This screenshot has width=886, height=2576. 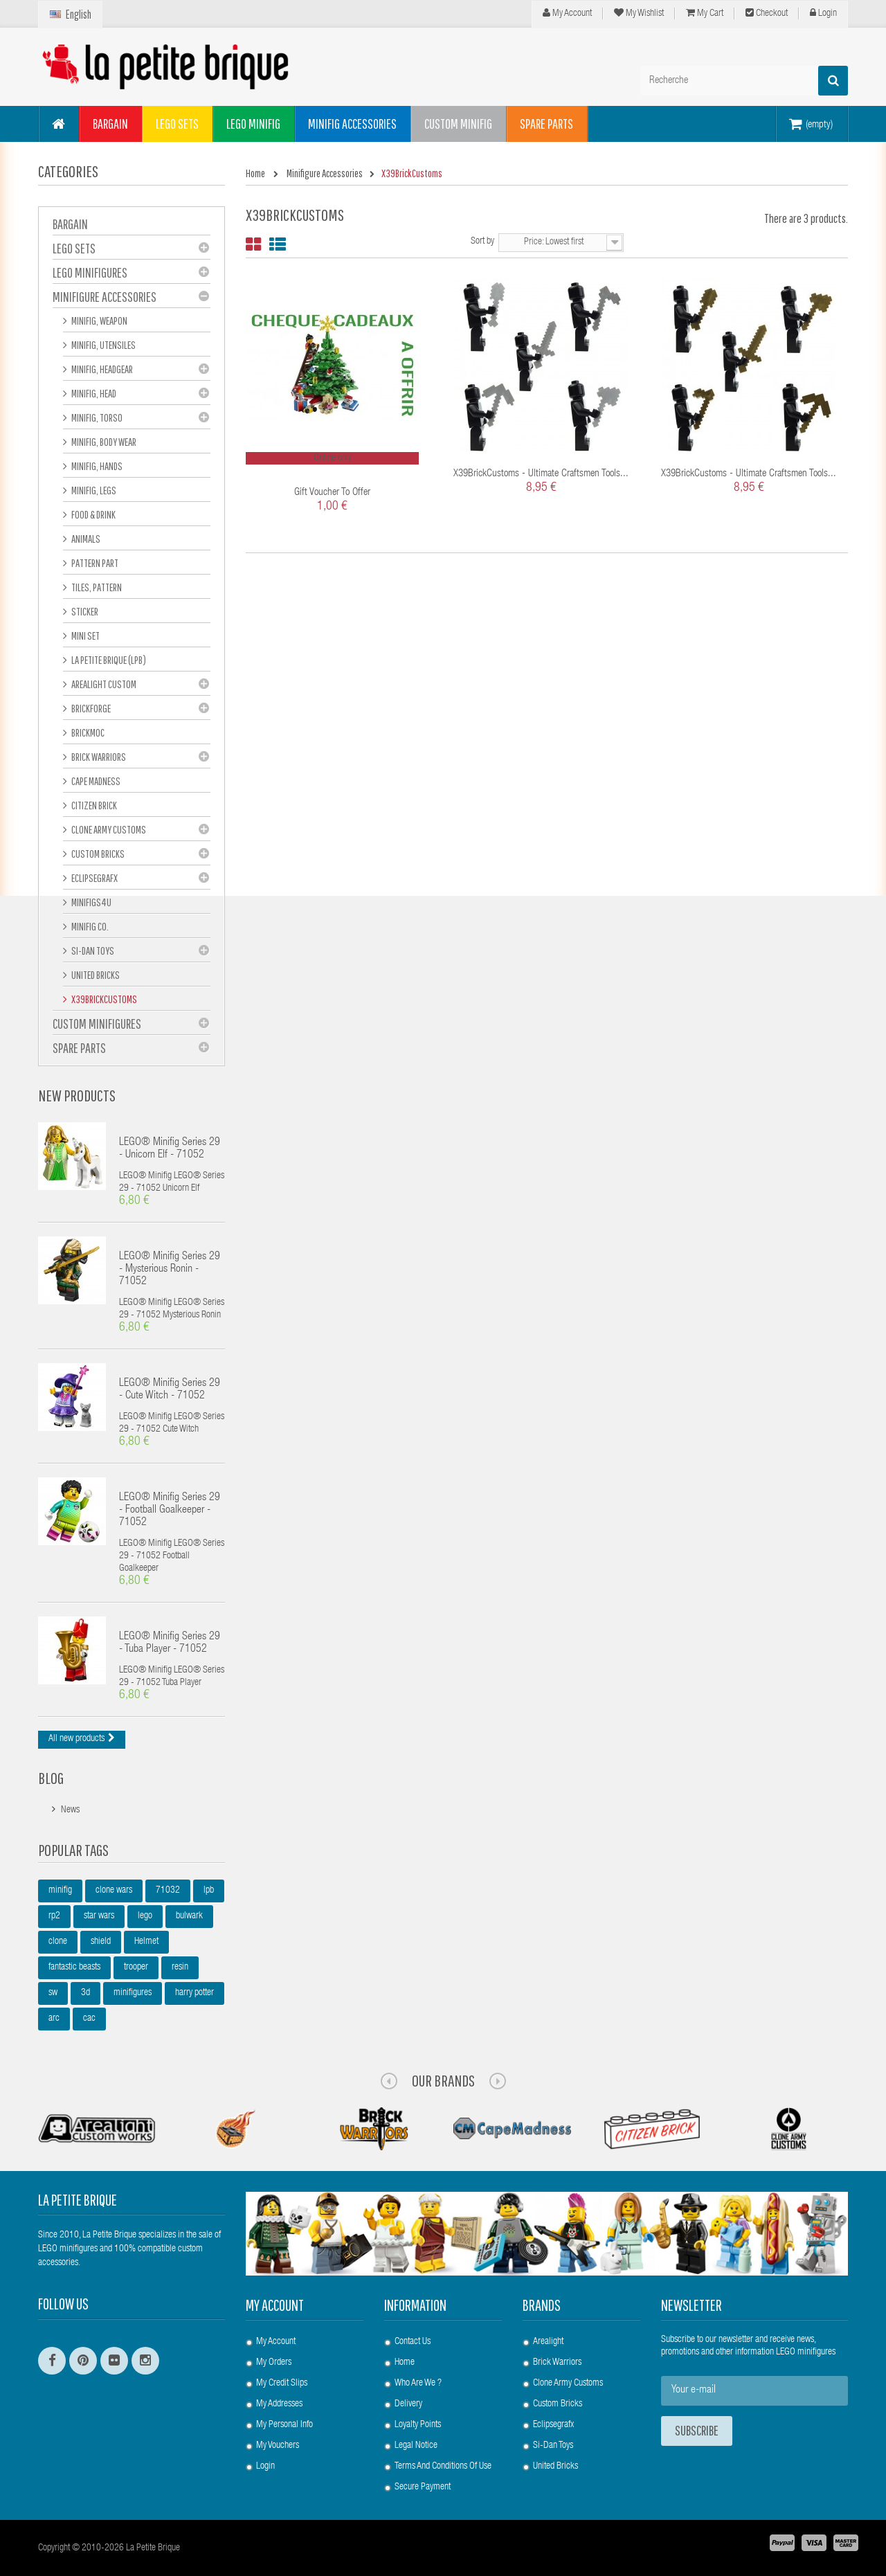 What do you see at coordinates (90, 708) in the screenshot?
I see `BrickForge` at bounding box center [90, 708].